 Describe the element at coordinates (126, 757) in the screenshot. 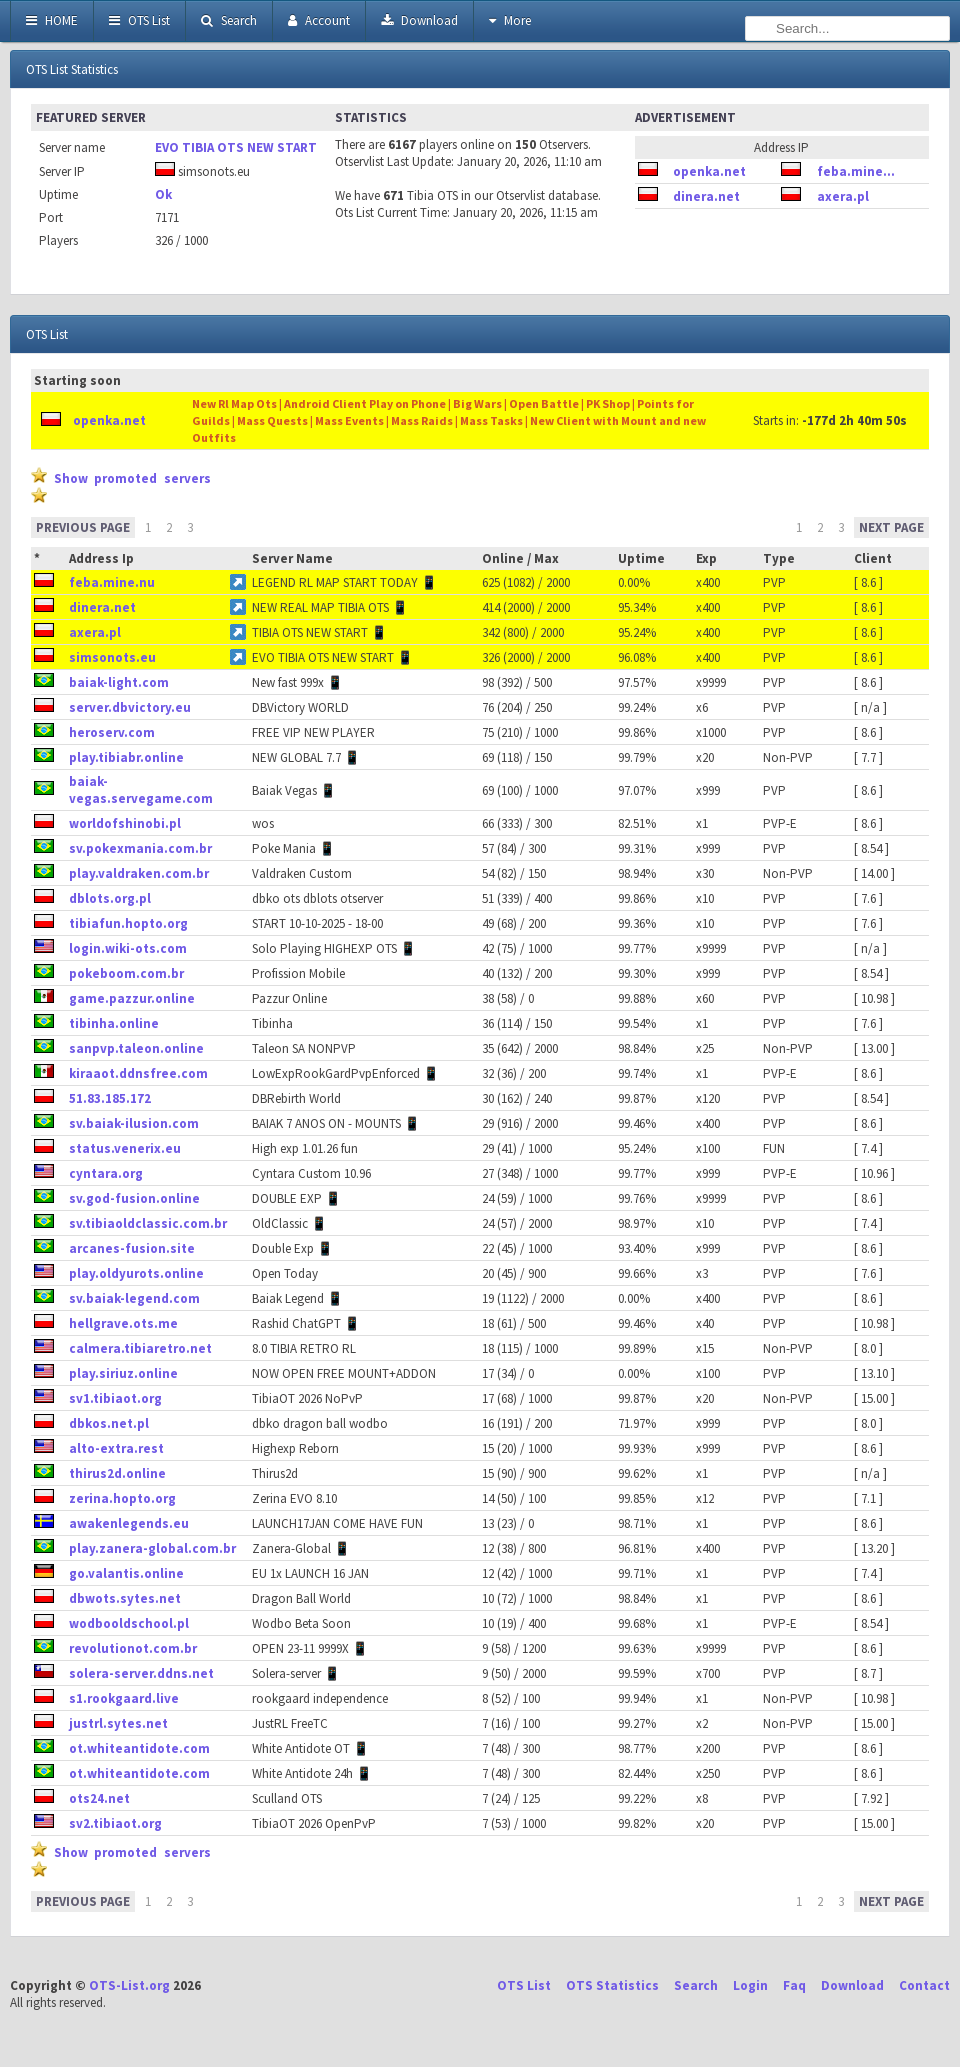

I see `play.tibiabr.online` at that location.